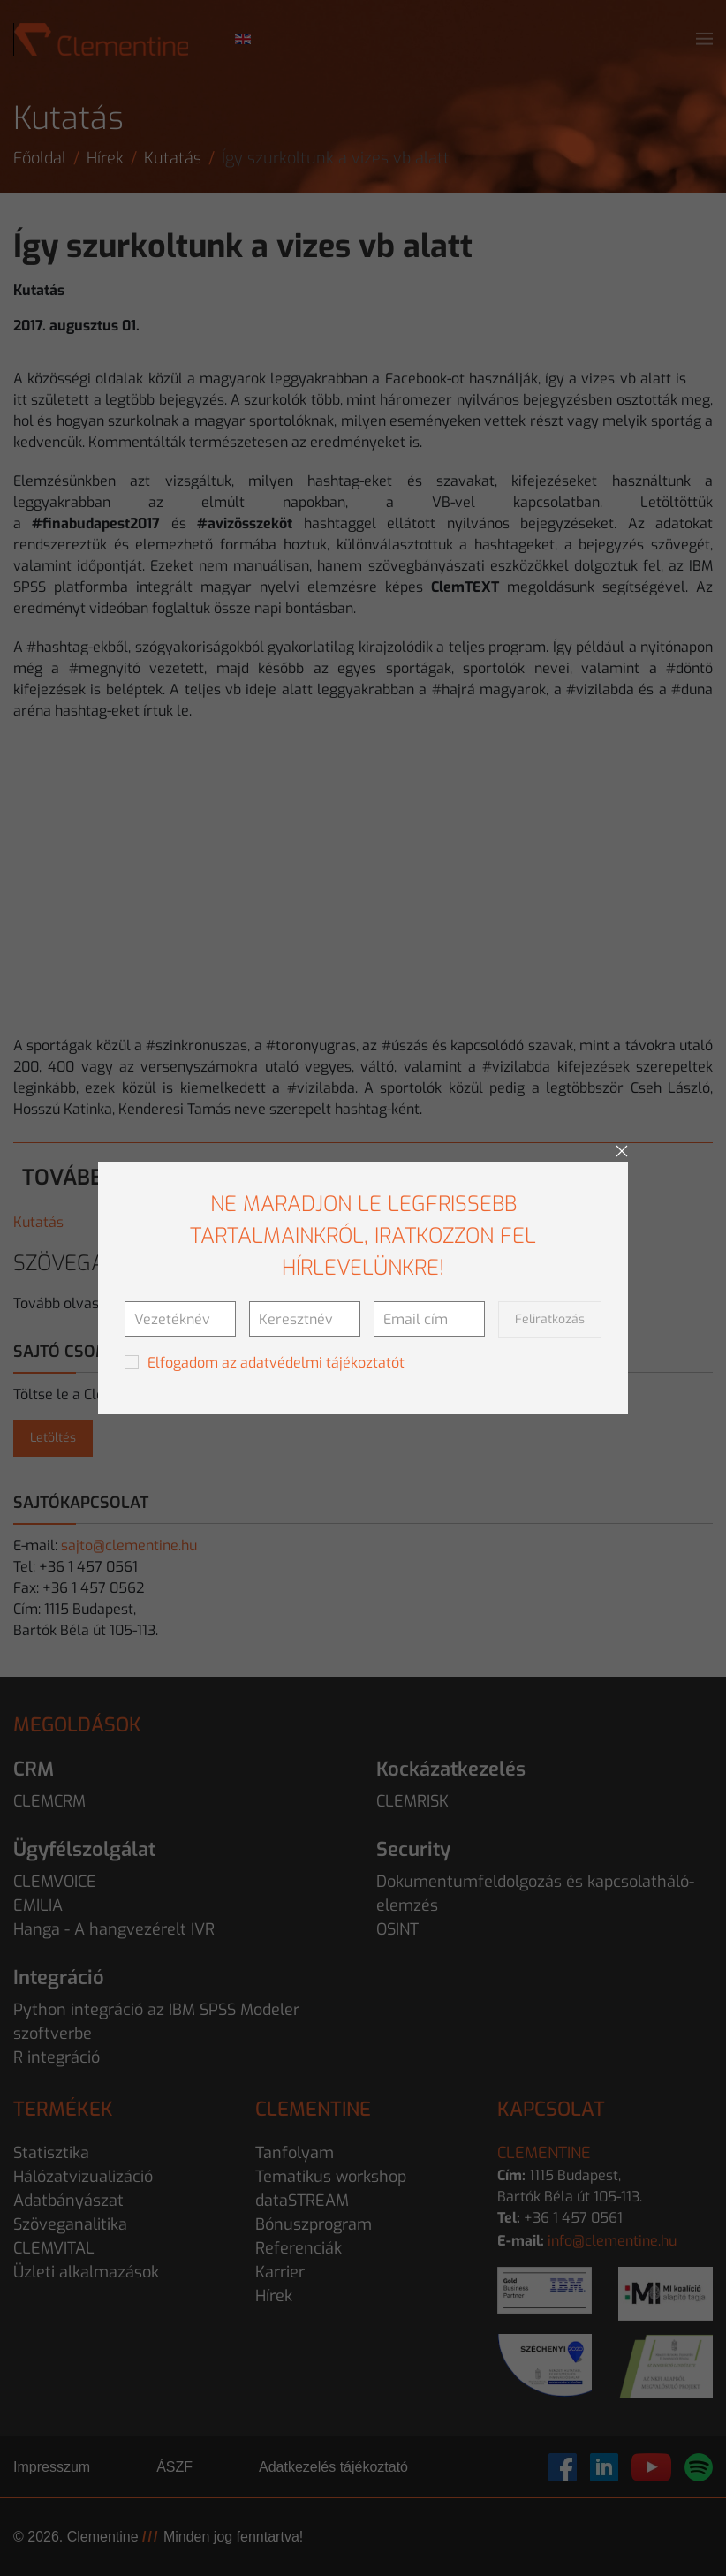 This screenshot has height=2576, width=726. I want to click on Feliratkozás, so click(550, 1319).